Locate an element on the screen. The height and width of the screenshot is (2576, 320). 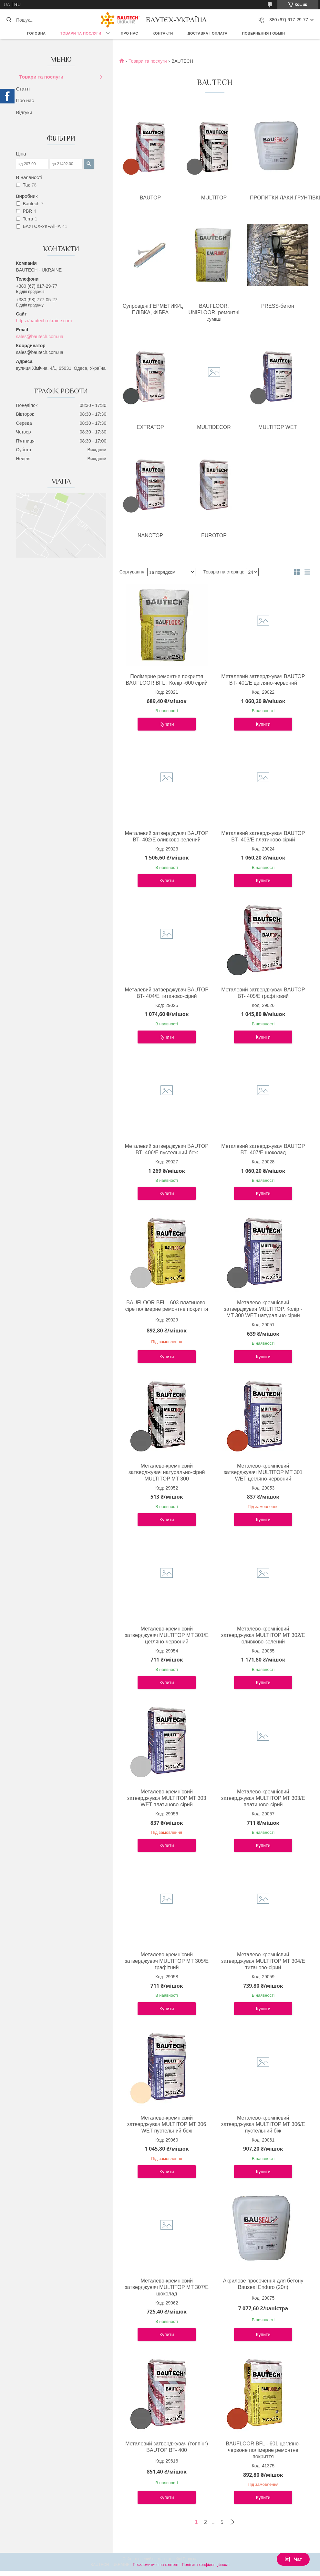
Металевий затверджувач (топпінг) BAUTOP BT- 400 is located at coordinates (166, 2447).